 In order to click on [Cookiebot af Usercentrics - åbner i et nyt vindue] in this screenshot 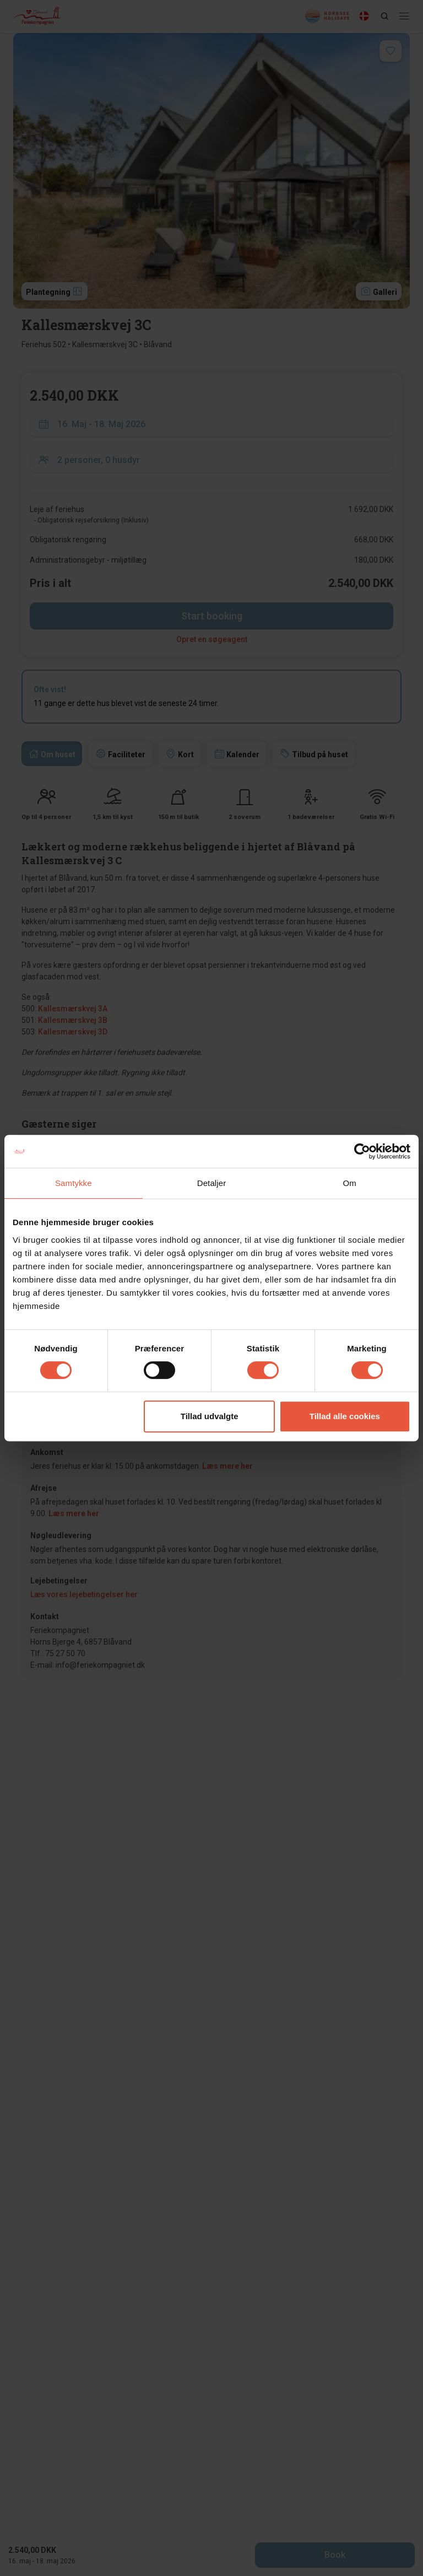, I will do `click(362, 1151)`.